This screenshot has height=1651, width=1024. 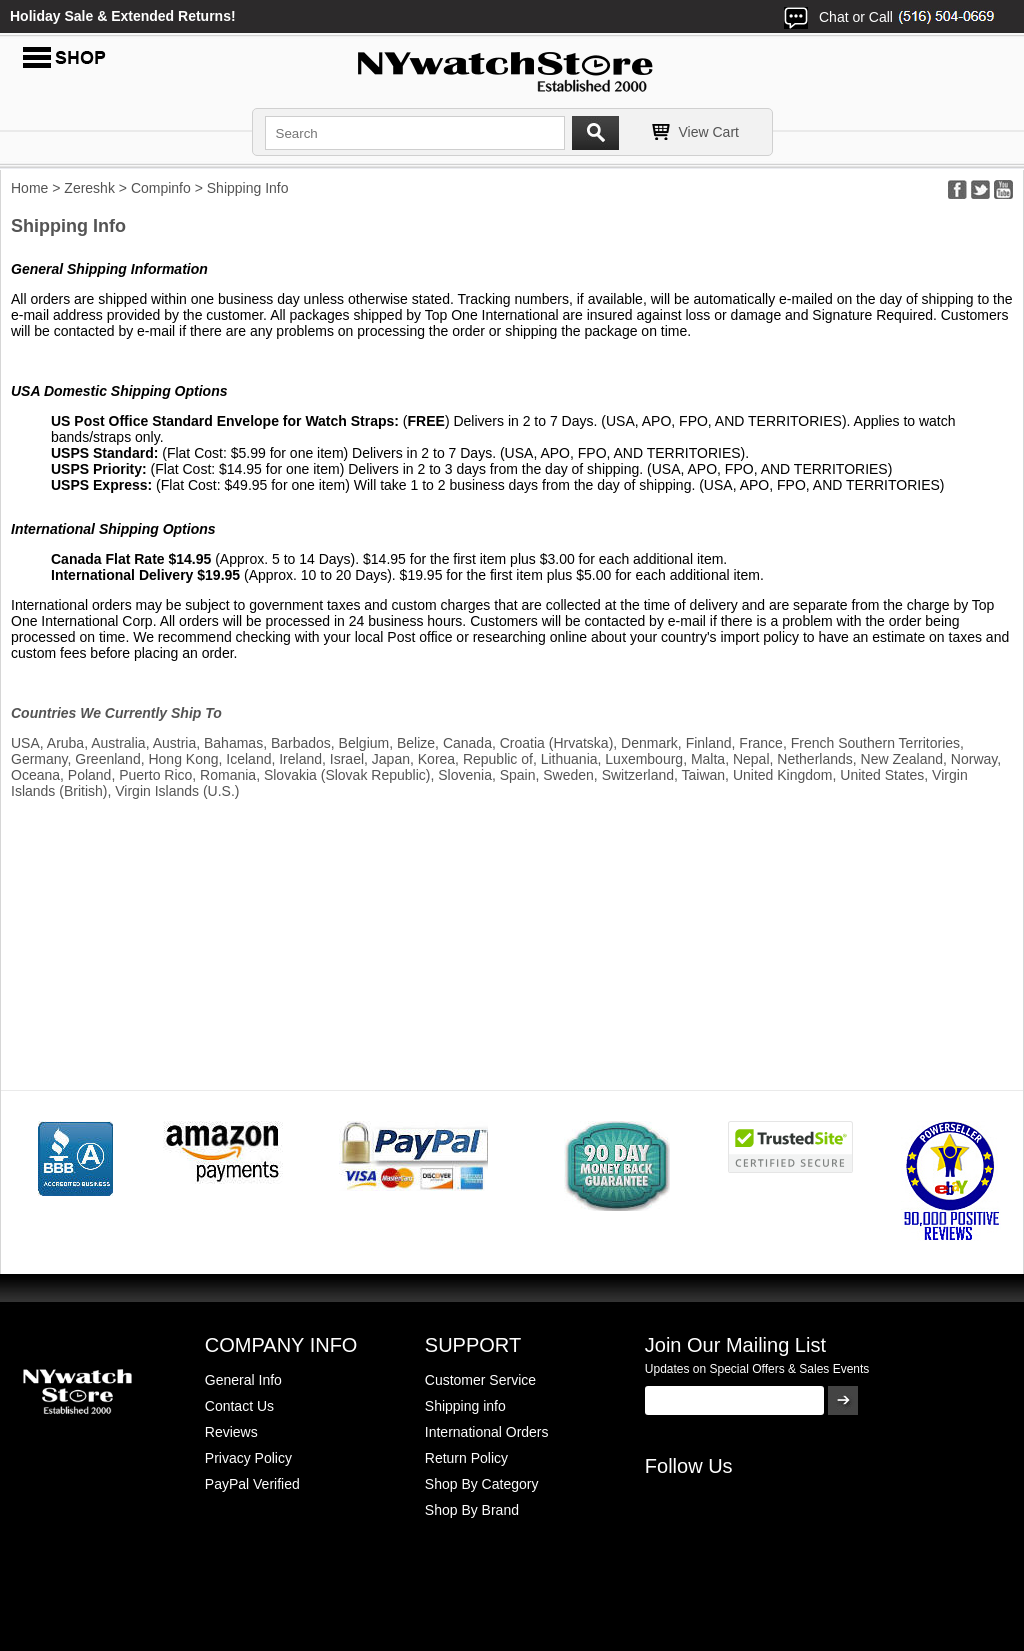 I want to click on Shop By Brand, so click(x=472, y=1510).